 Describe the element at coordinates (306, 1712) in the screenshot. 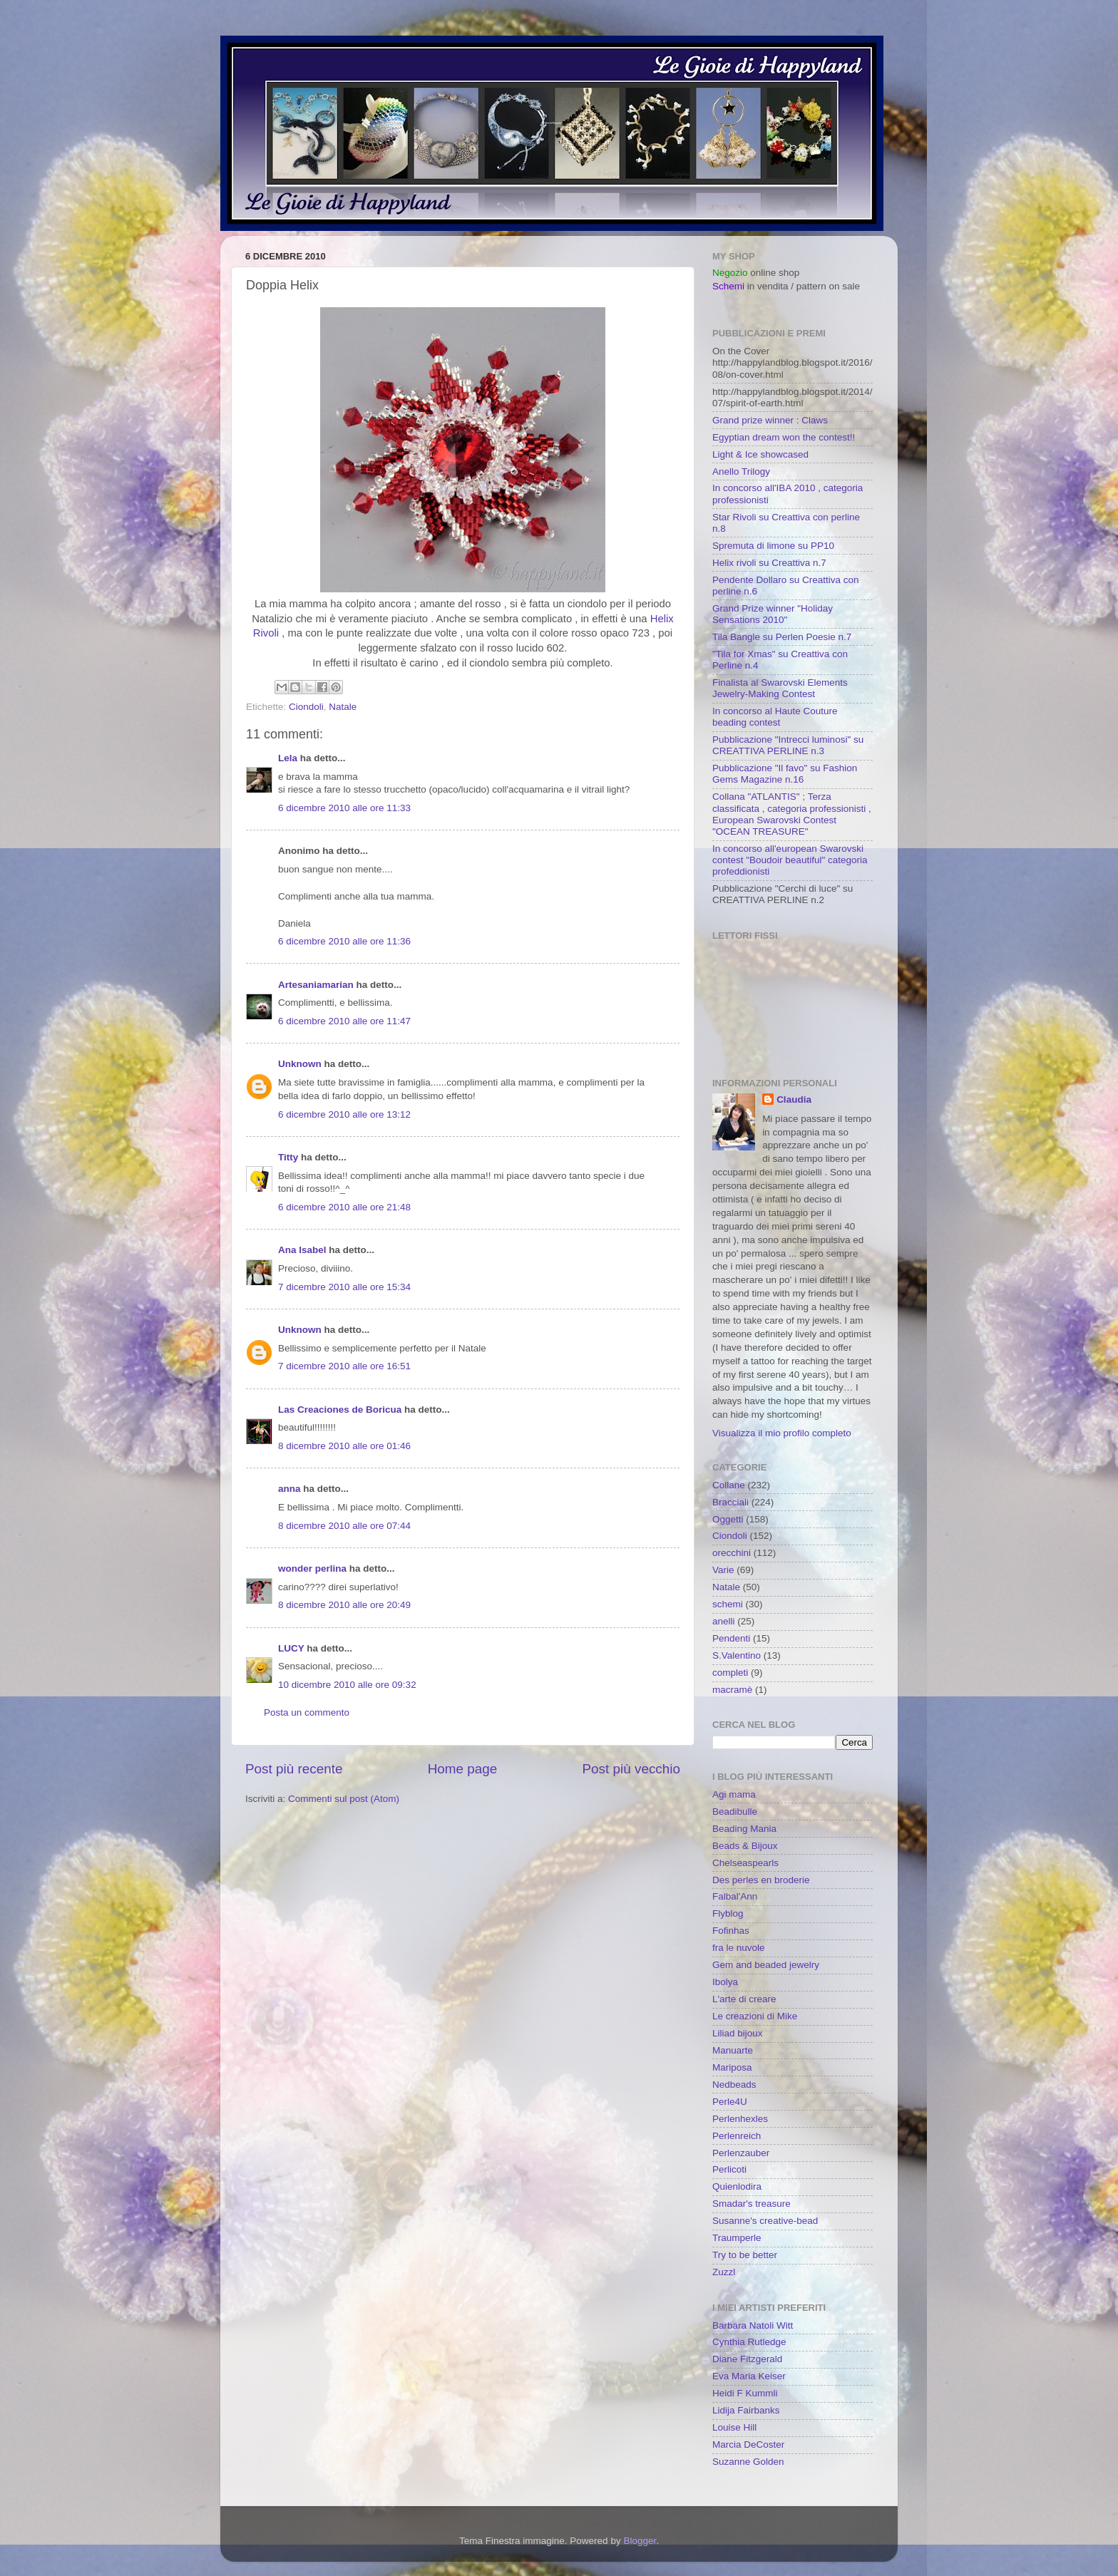

I see `Posta un commento` at that location.